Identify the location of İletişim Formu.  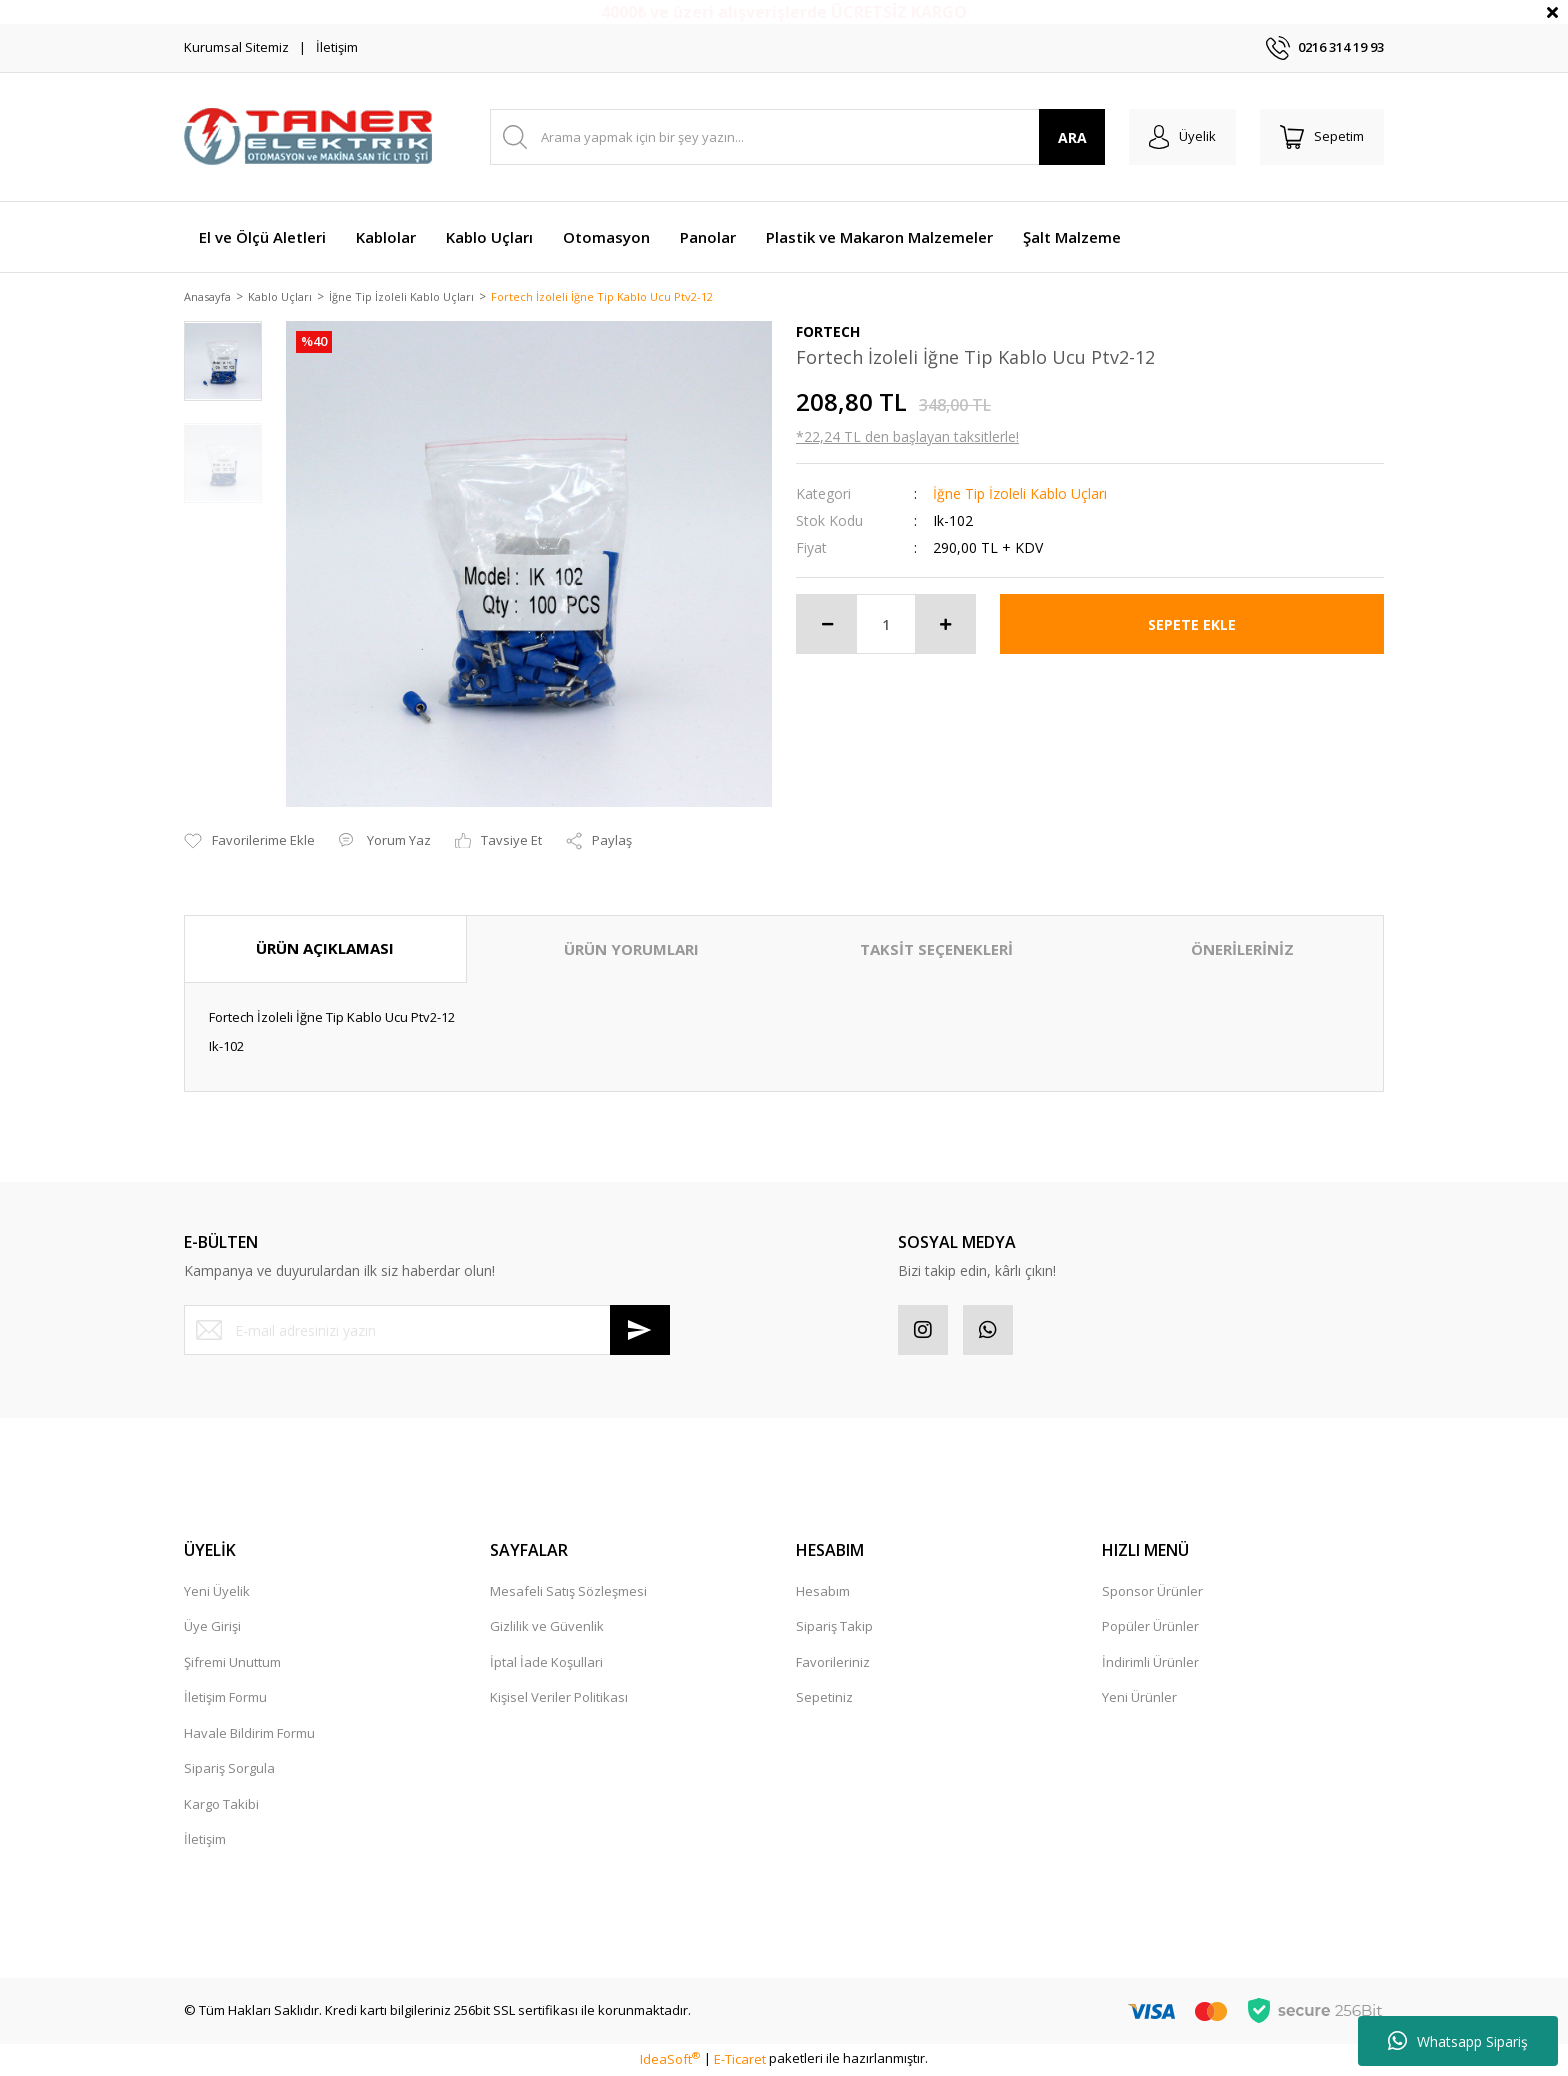
(225, 1699).